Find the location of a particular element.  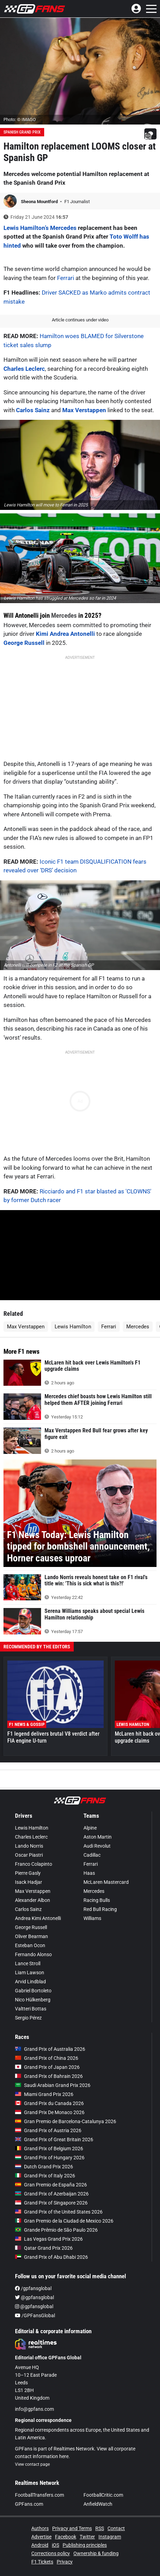

Grand Prix of China 2026 is located at coordinates (46, 2058).